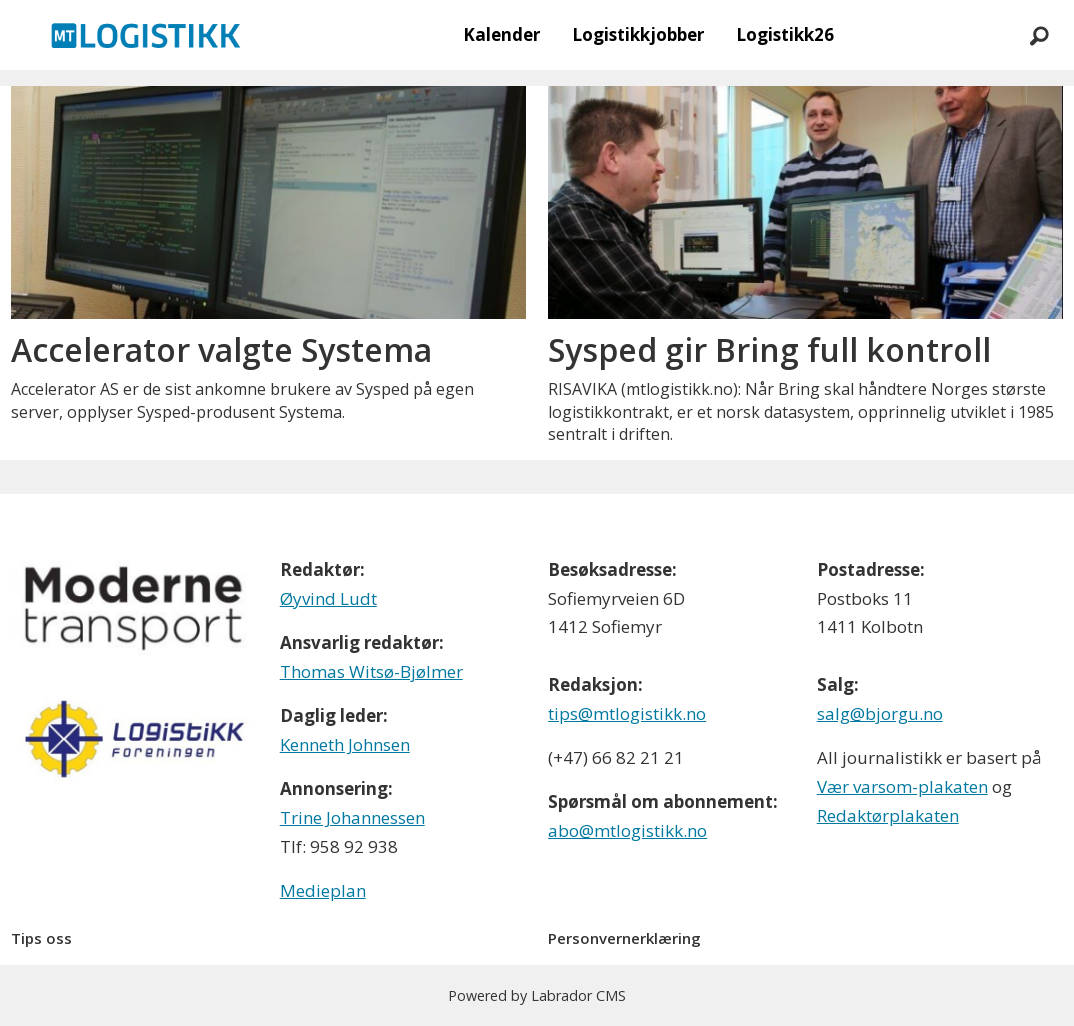 The image size is (1074, 1026). Describe the element at coordinates (501, 34) in the screenshot. I see `Kalender` at that location.